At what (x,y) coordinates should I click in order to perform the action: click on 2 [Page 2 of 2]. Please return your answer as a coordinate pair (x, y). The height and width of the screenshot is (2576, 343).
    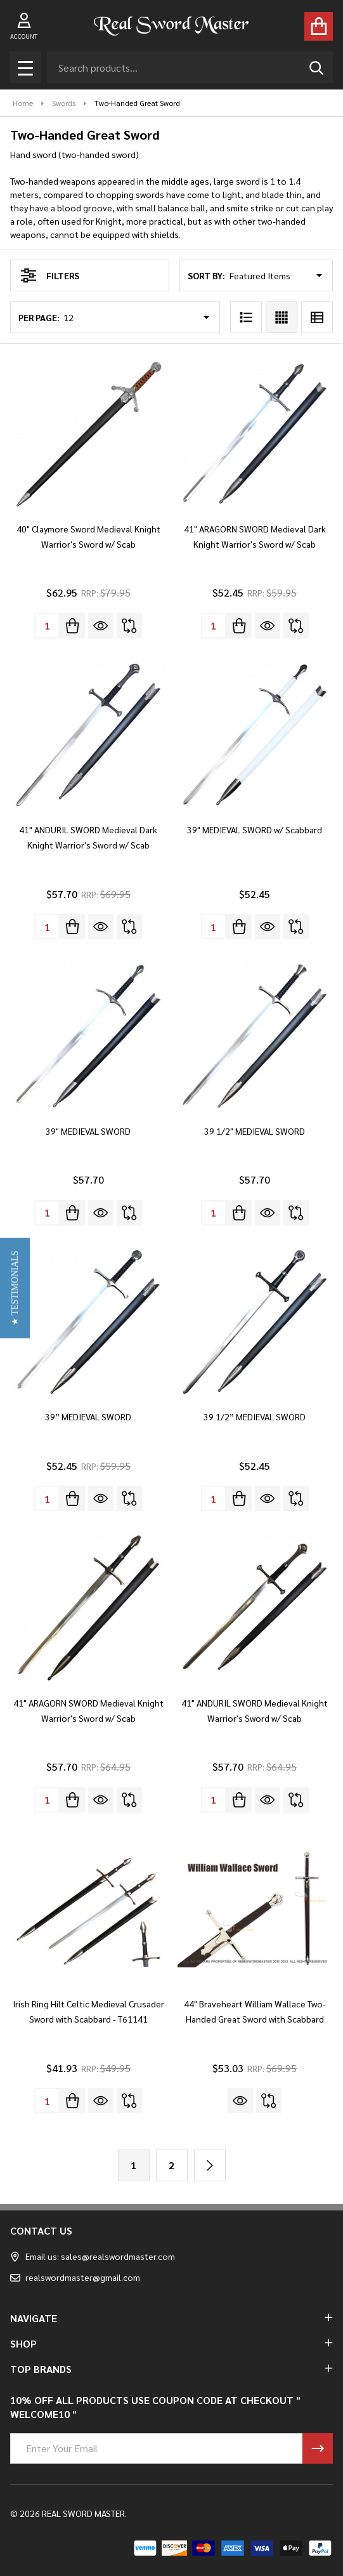
    Looking at the image, I should click on (171, 2165).